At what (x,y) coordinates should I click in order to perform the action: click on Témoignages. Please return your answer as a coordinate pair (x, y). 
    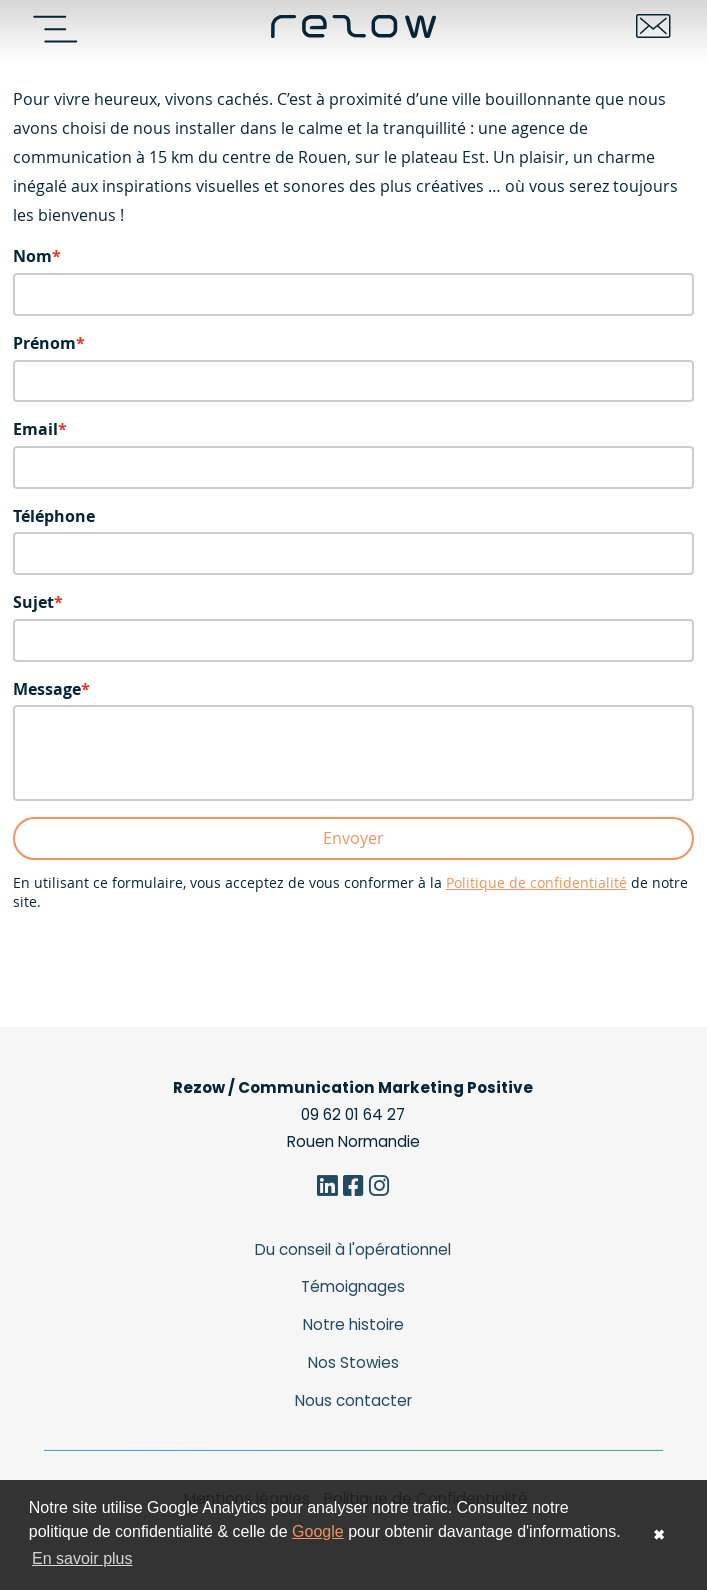
    Looking at the image, I should click on (353, 1286).